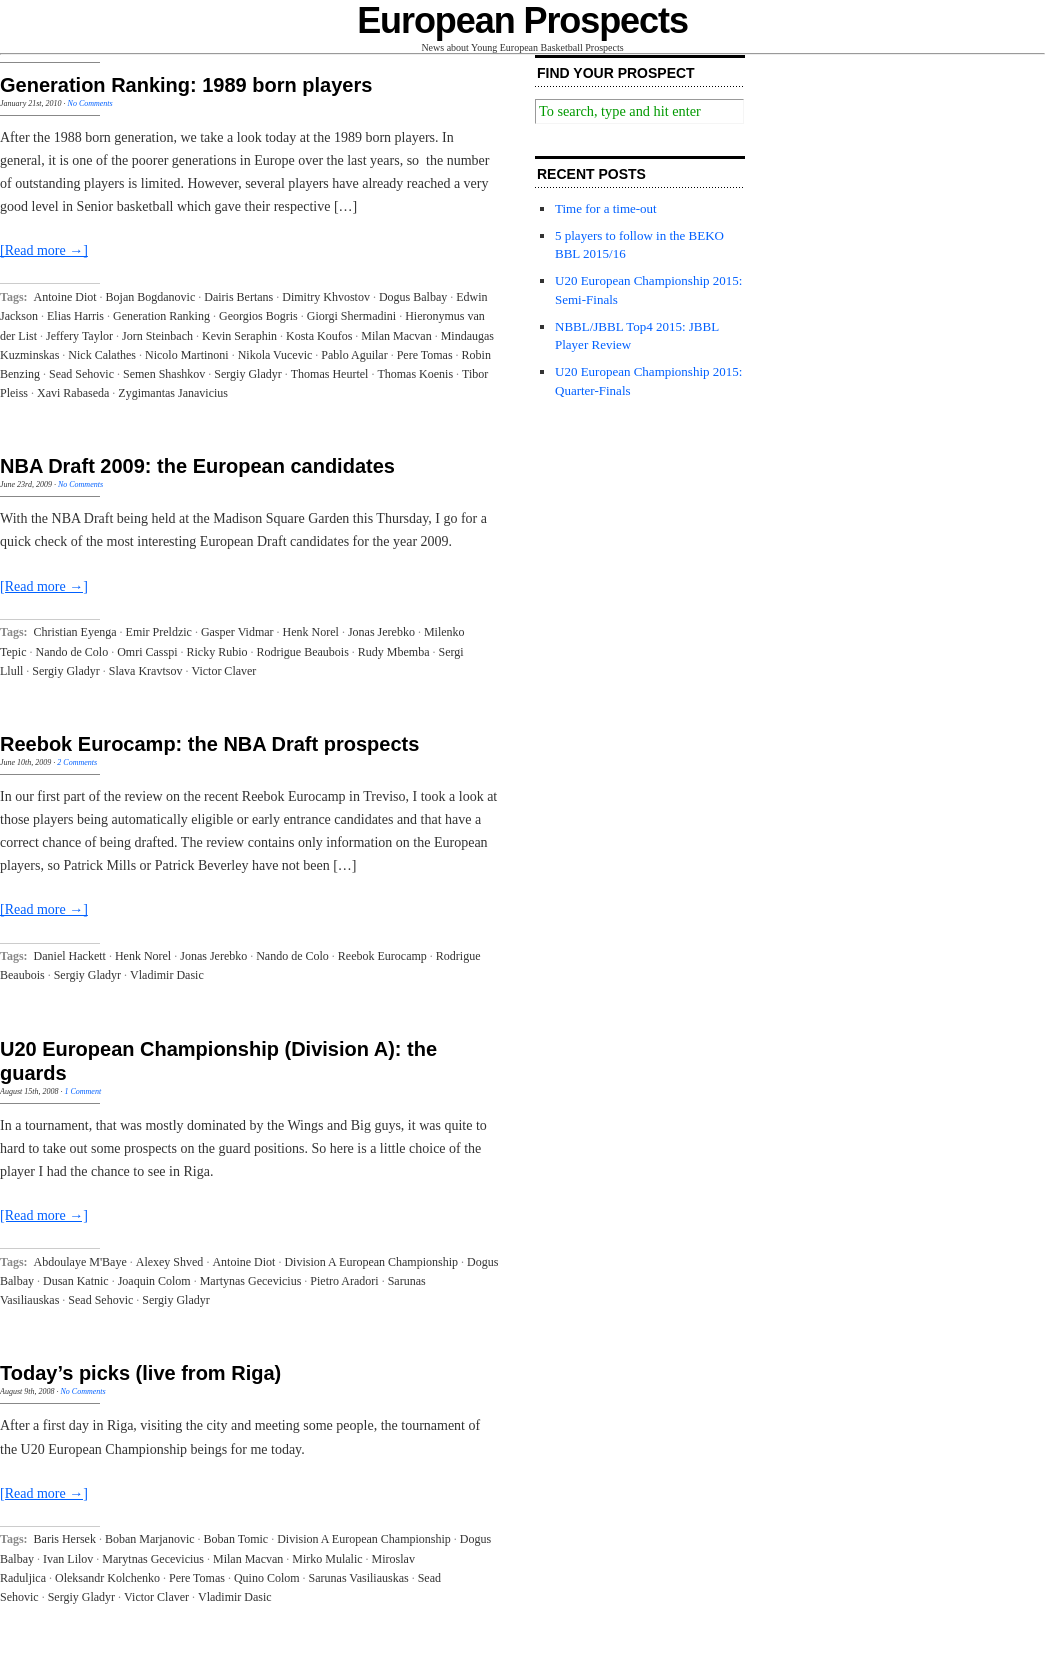 This screenshot has height=1679, width=1045. I want to click on 2 Comments, so click(77, 762).